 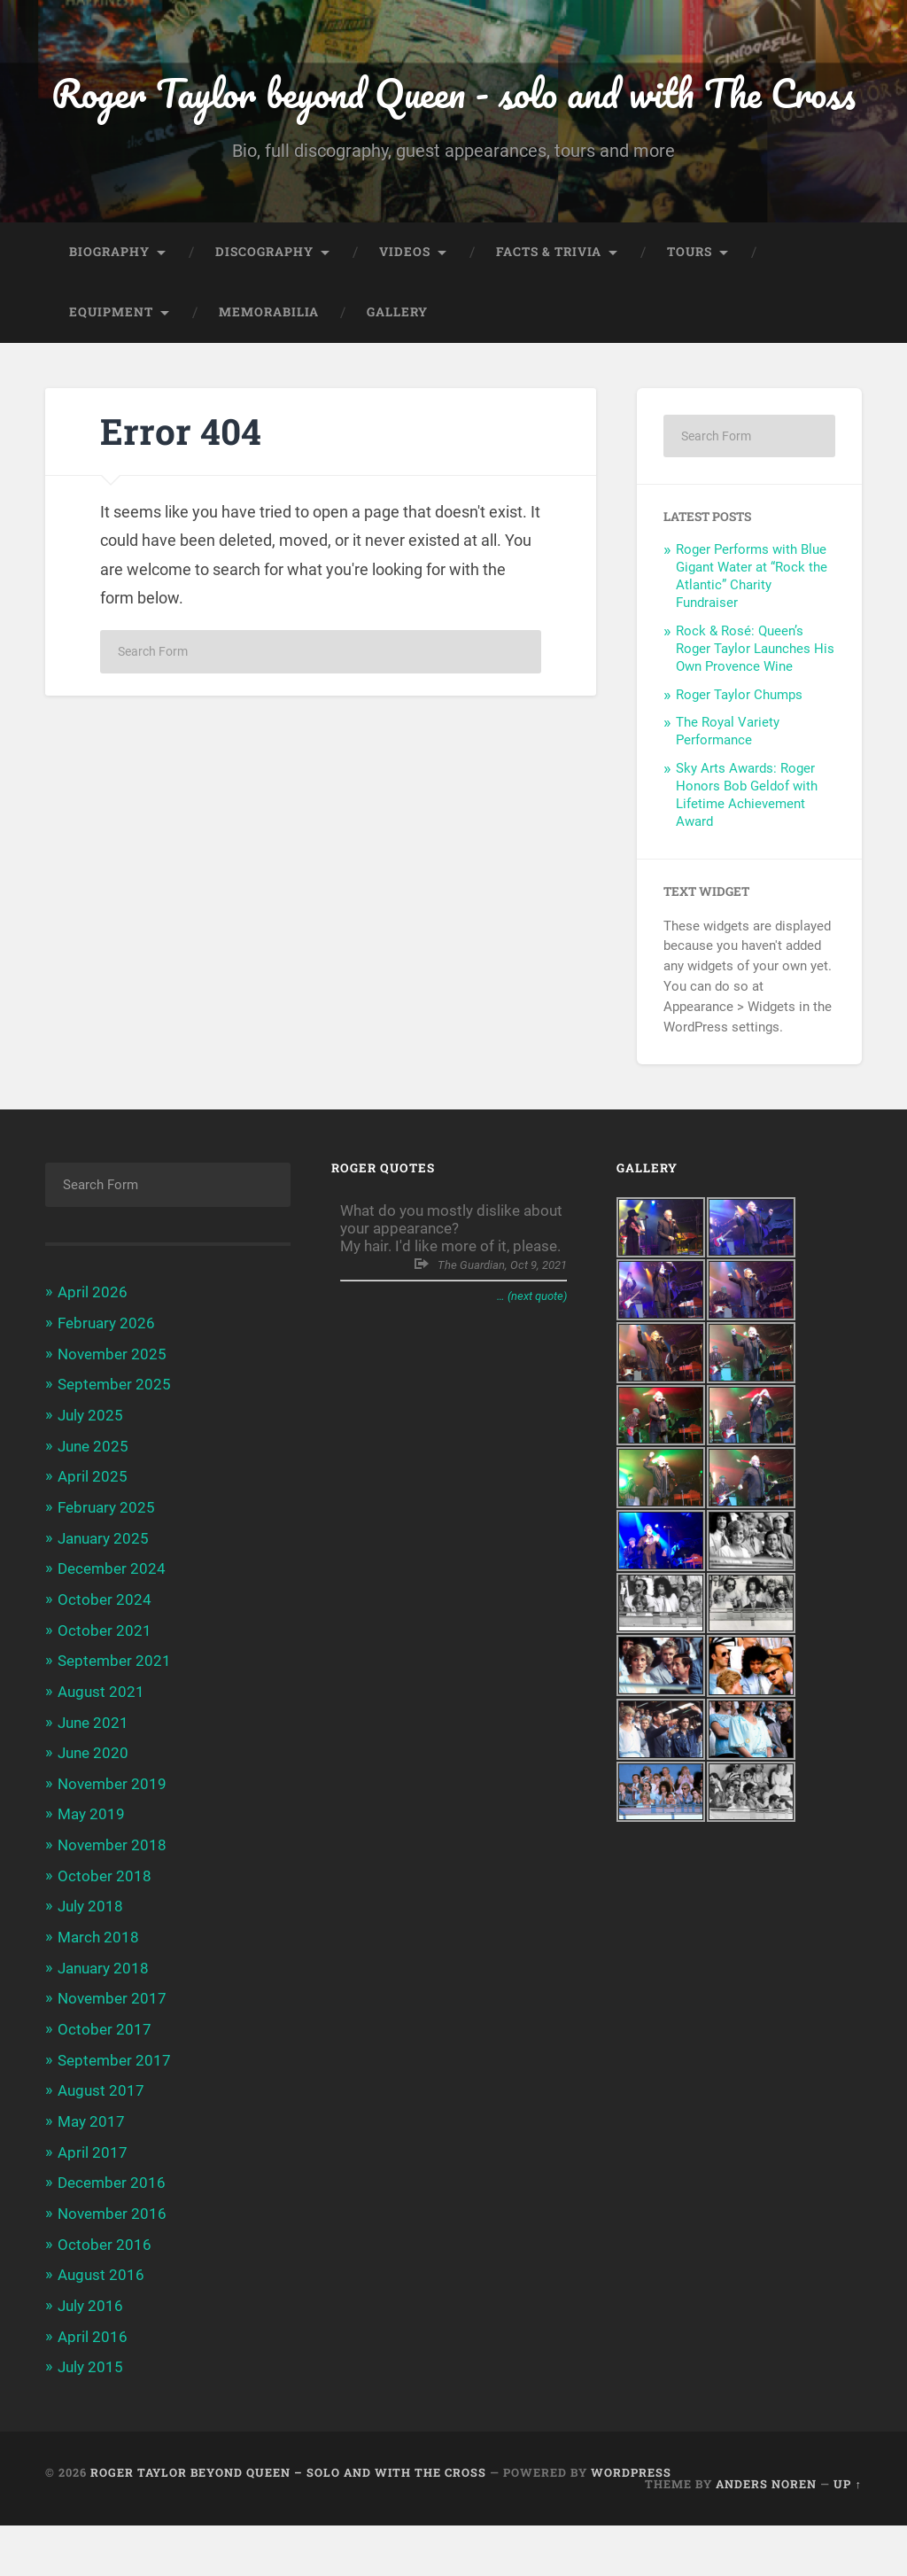 I want to click on October 2016, so click(x=104, y=2297).